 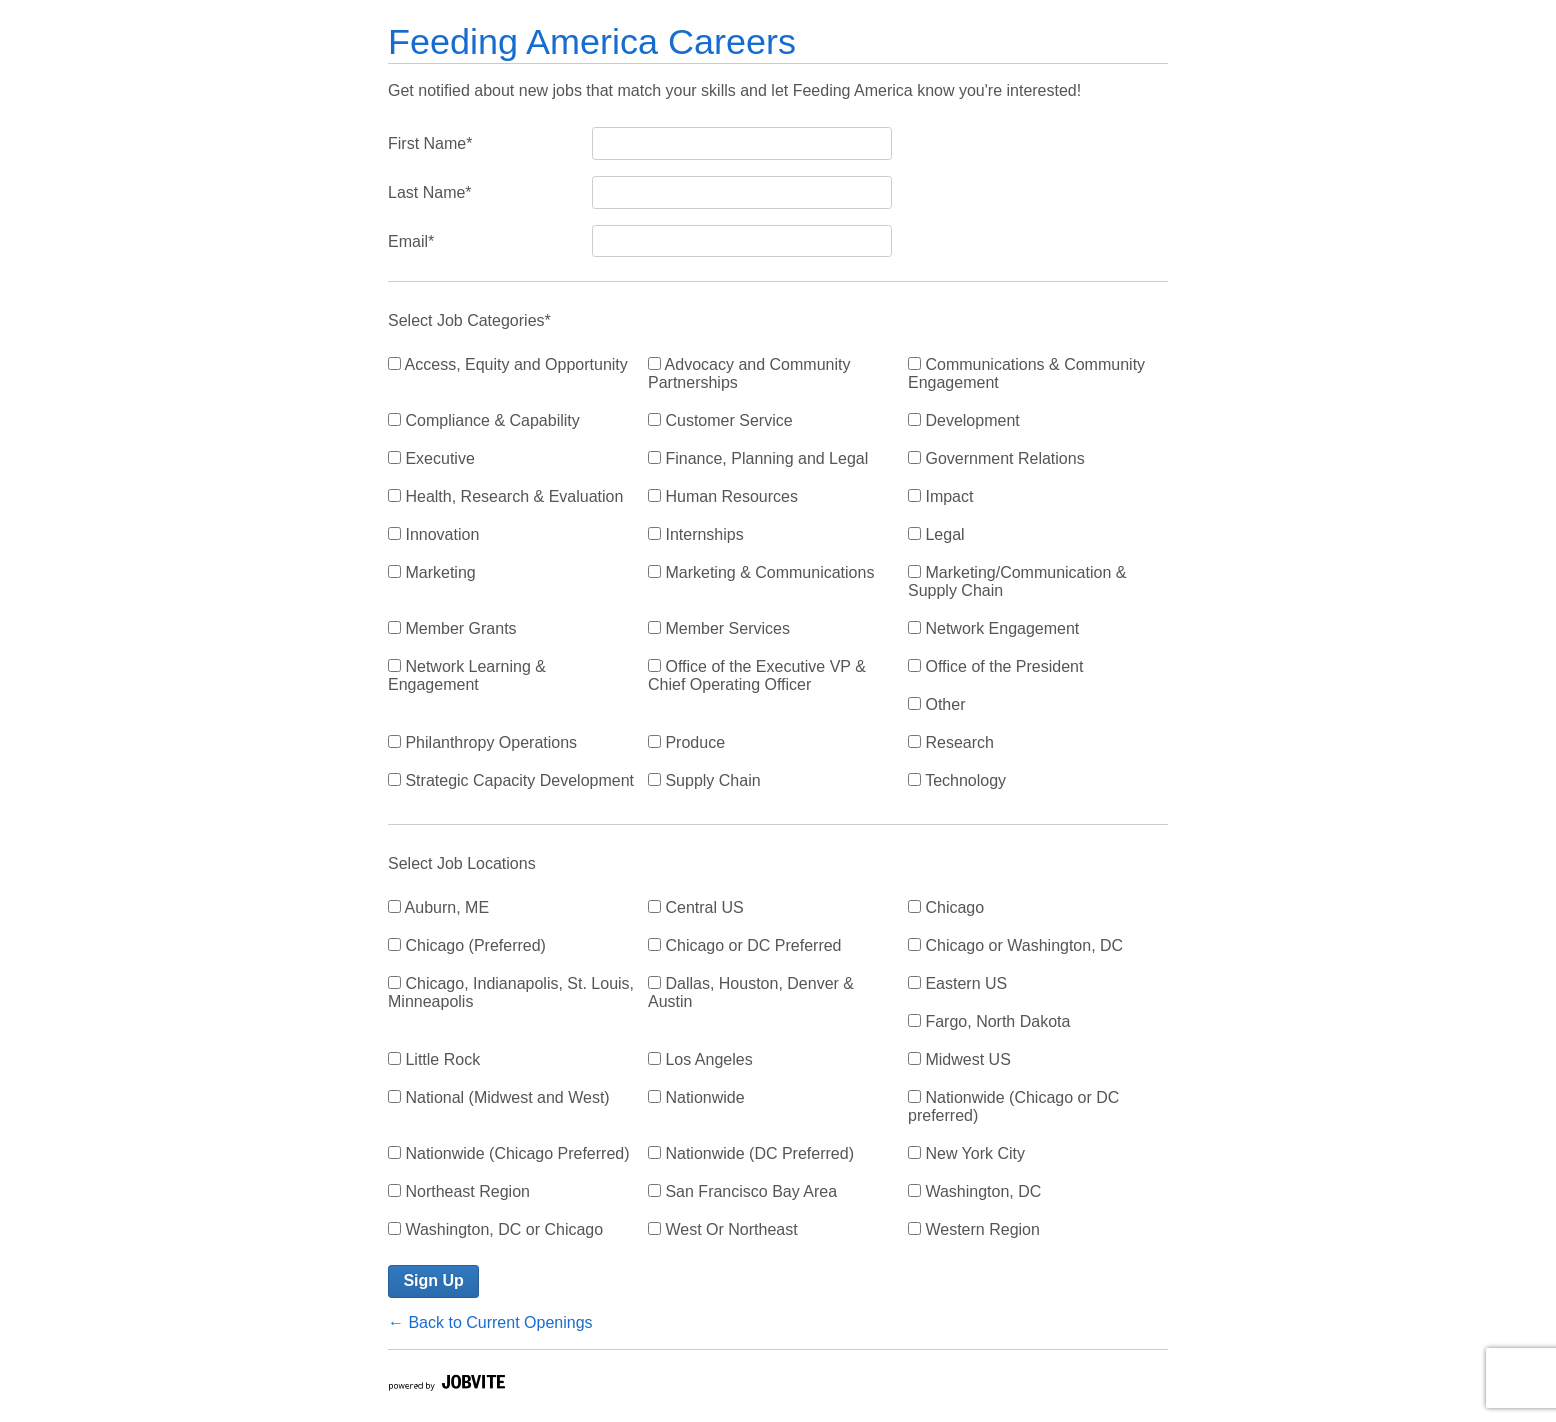 I want to click on Advocacy and Community Partnerships, so click(x=749, y=373).